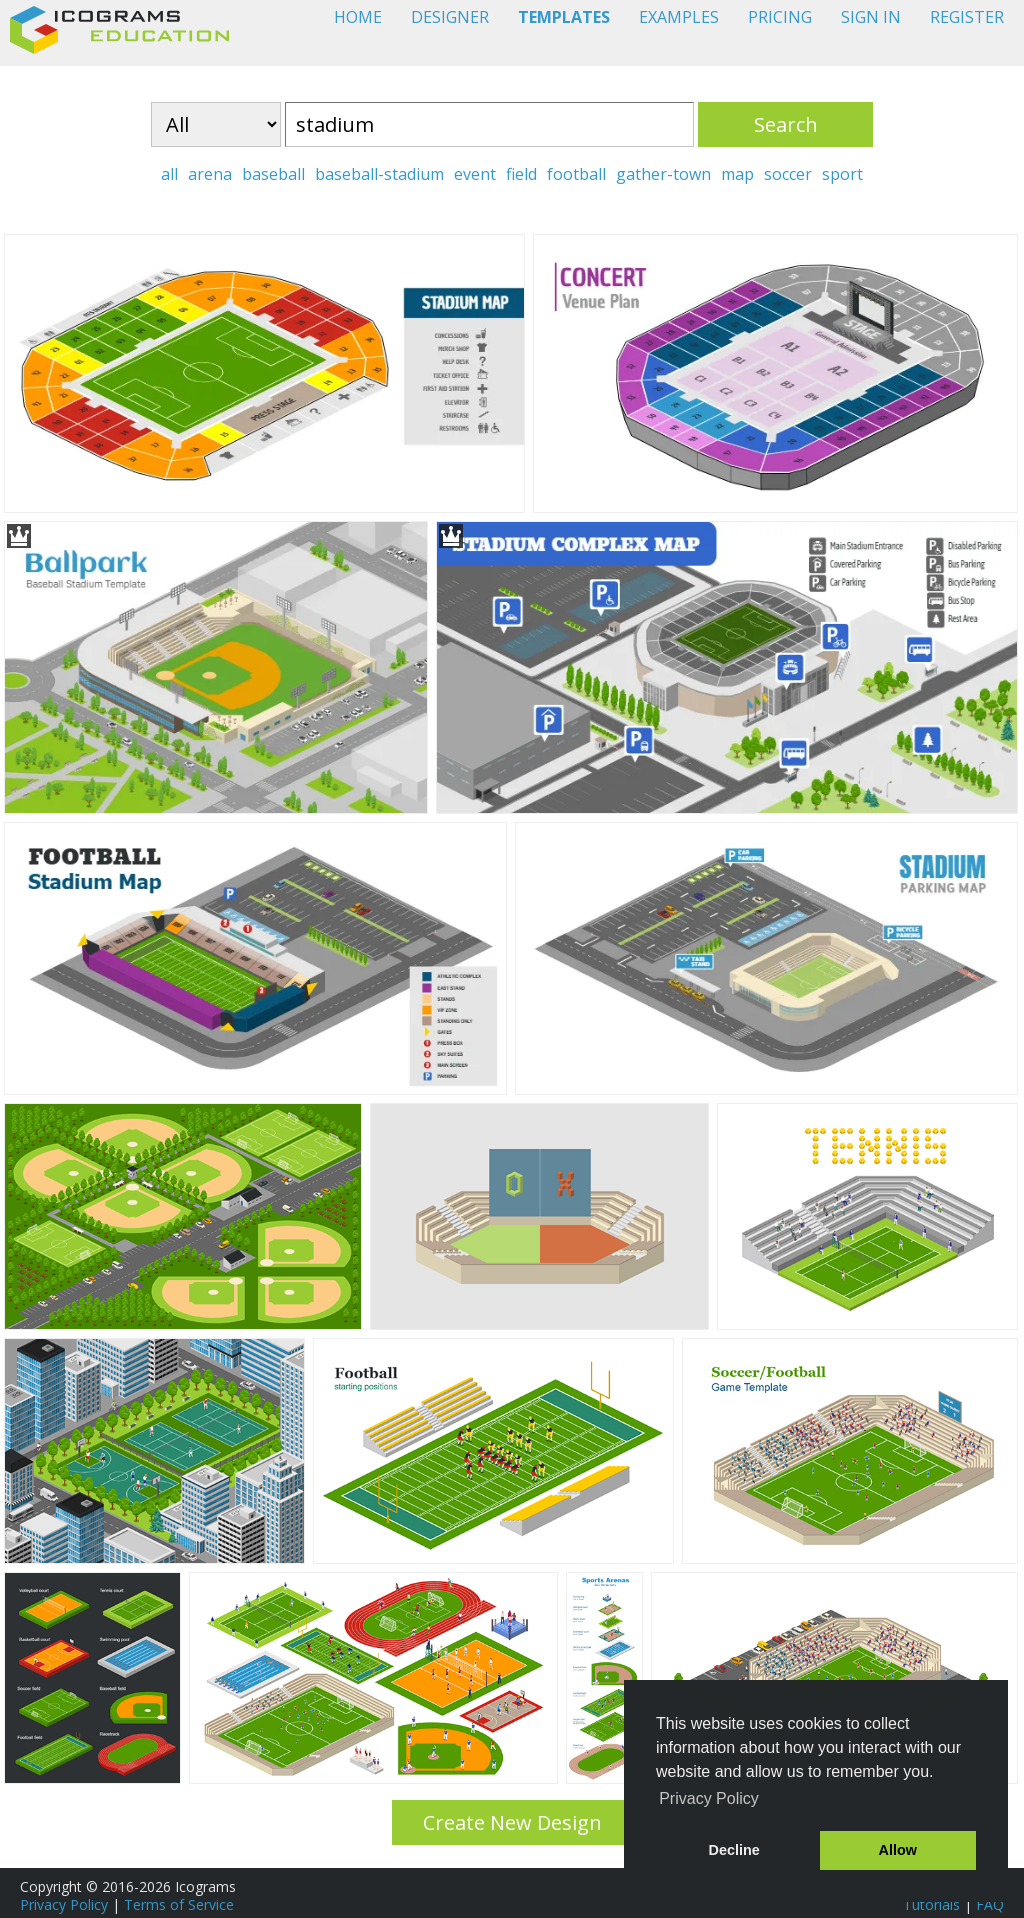 The image size is (1024, 1918). What do you see at coordinates (780, 17) in the screenshot?
I see `PRICING` at bounding box center [780, 17].